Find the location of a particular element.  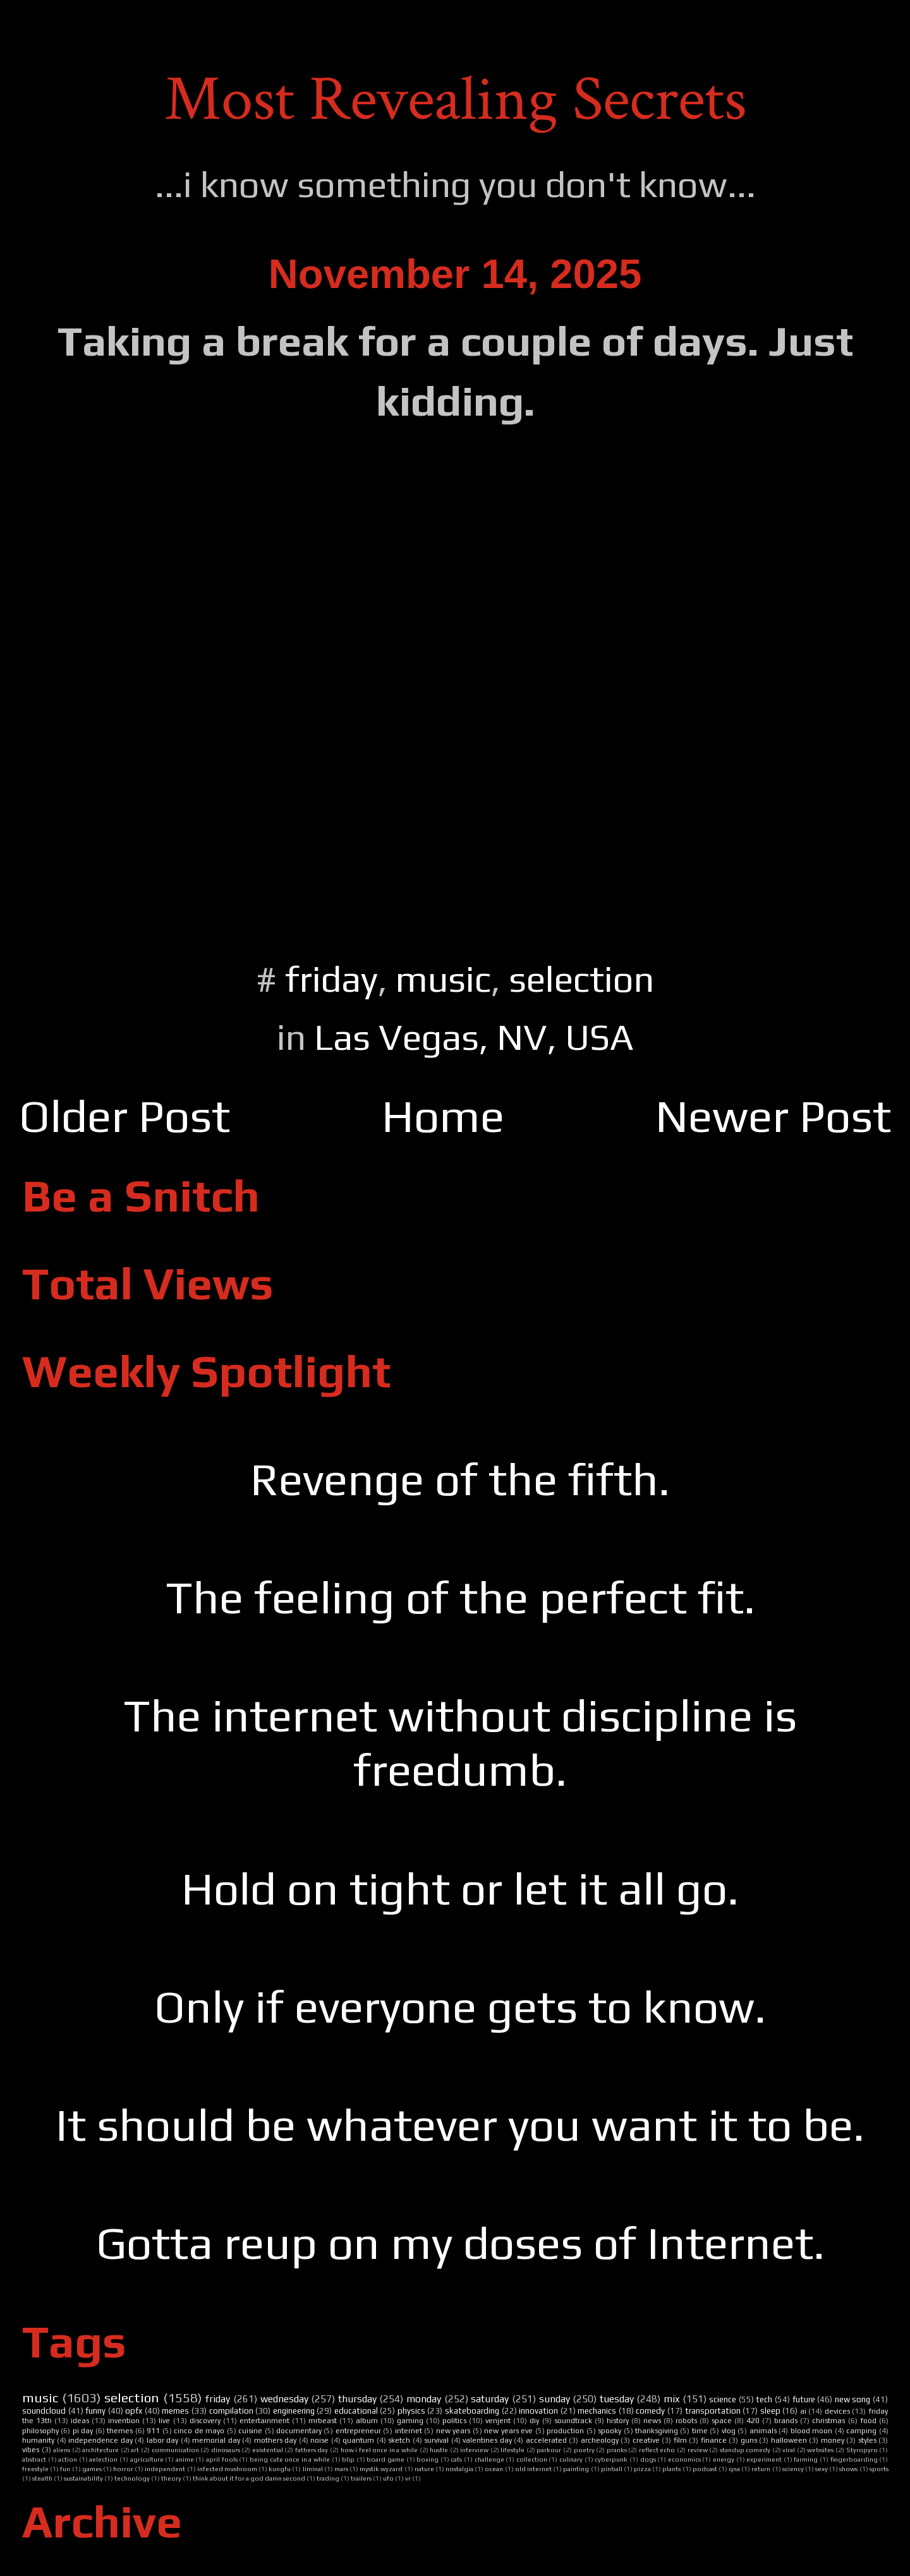

dinosaurs is located at coordinates (225, 2449).